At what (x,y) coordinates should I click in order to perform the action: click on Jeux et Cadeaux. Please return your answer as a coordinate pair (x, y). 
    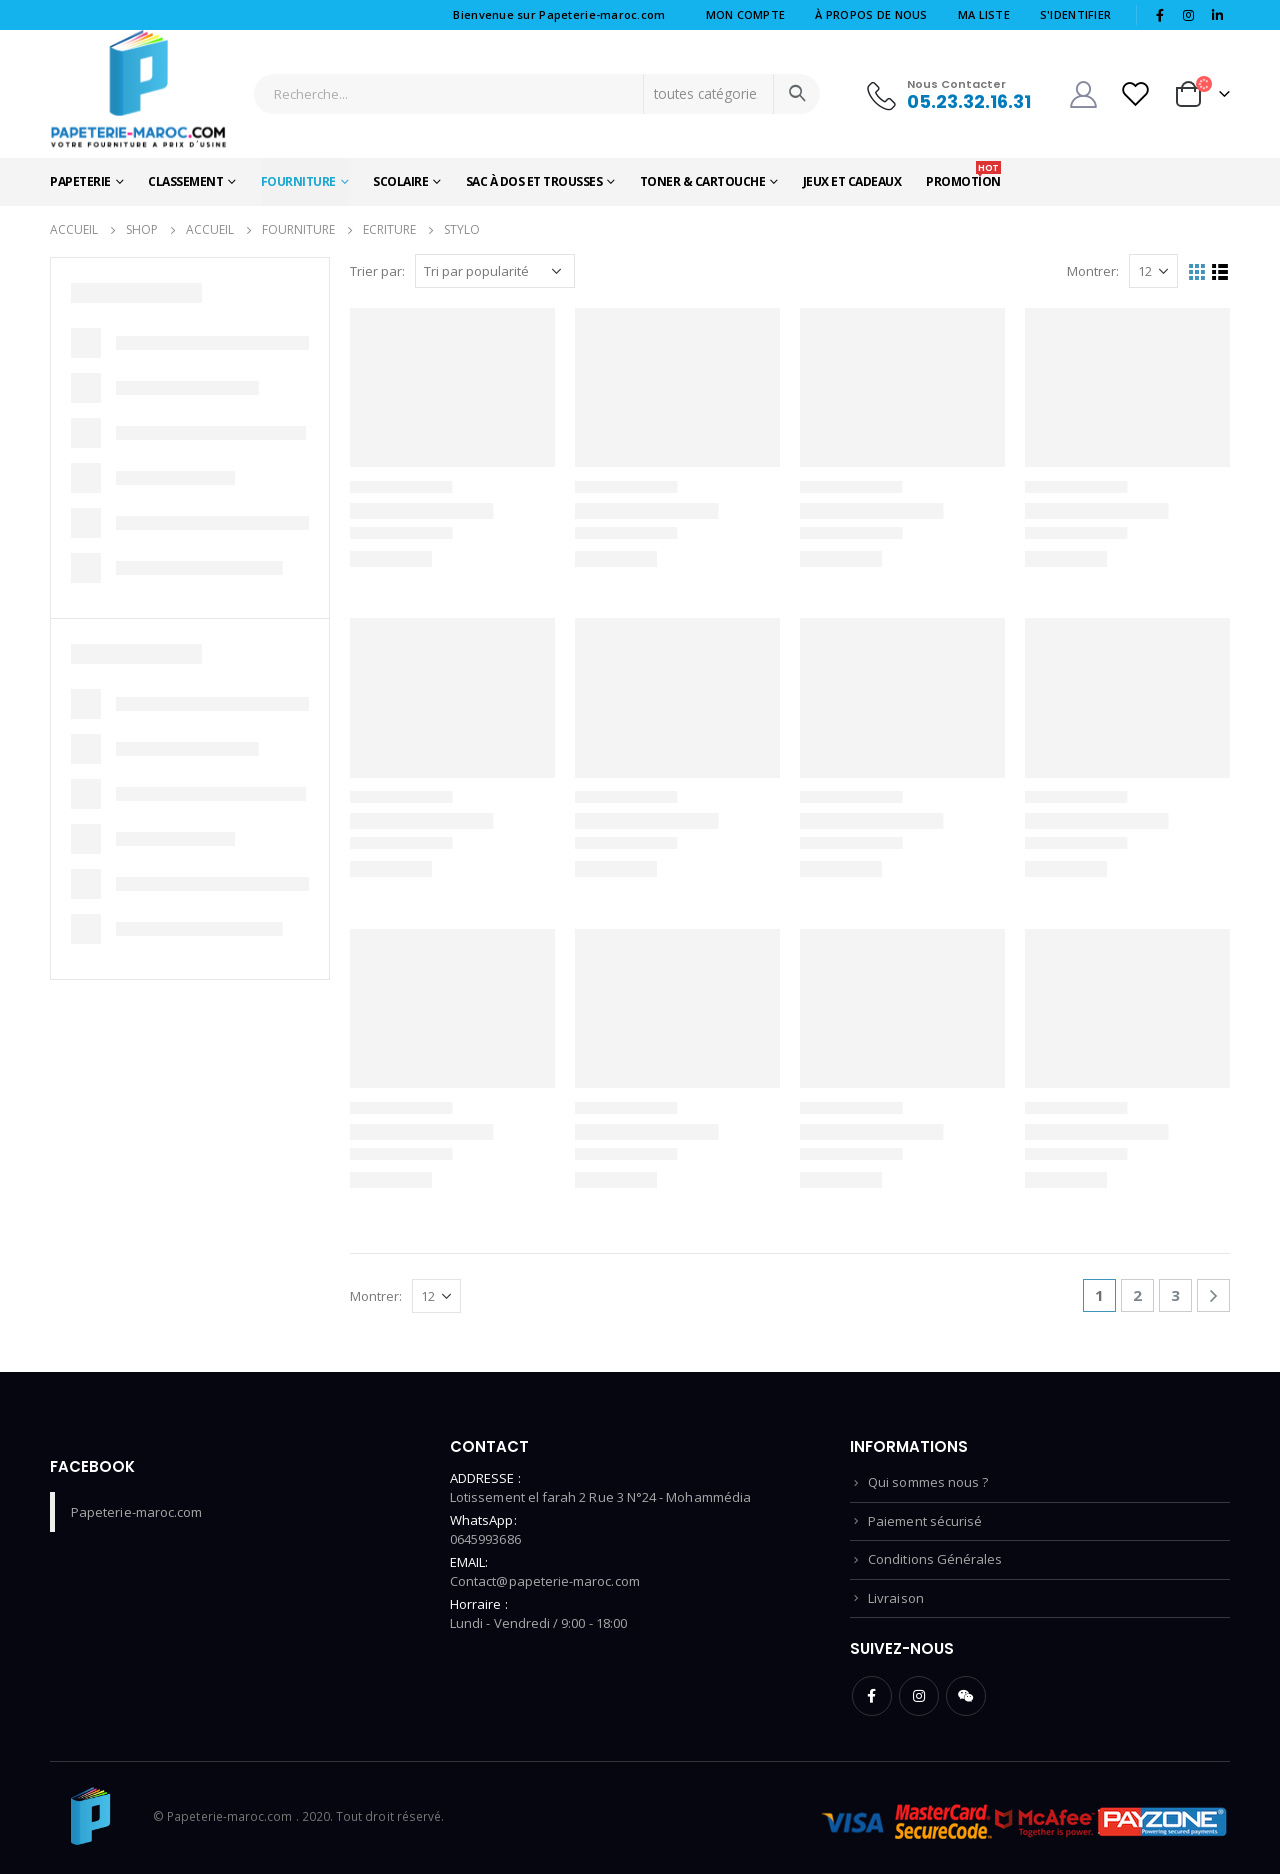
    Looking at the image, I should click on (852, 181).